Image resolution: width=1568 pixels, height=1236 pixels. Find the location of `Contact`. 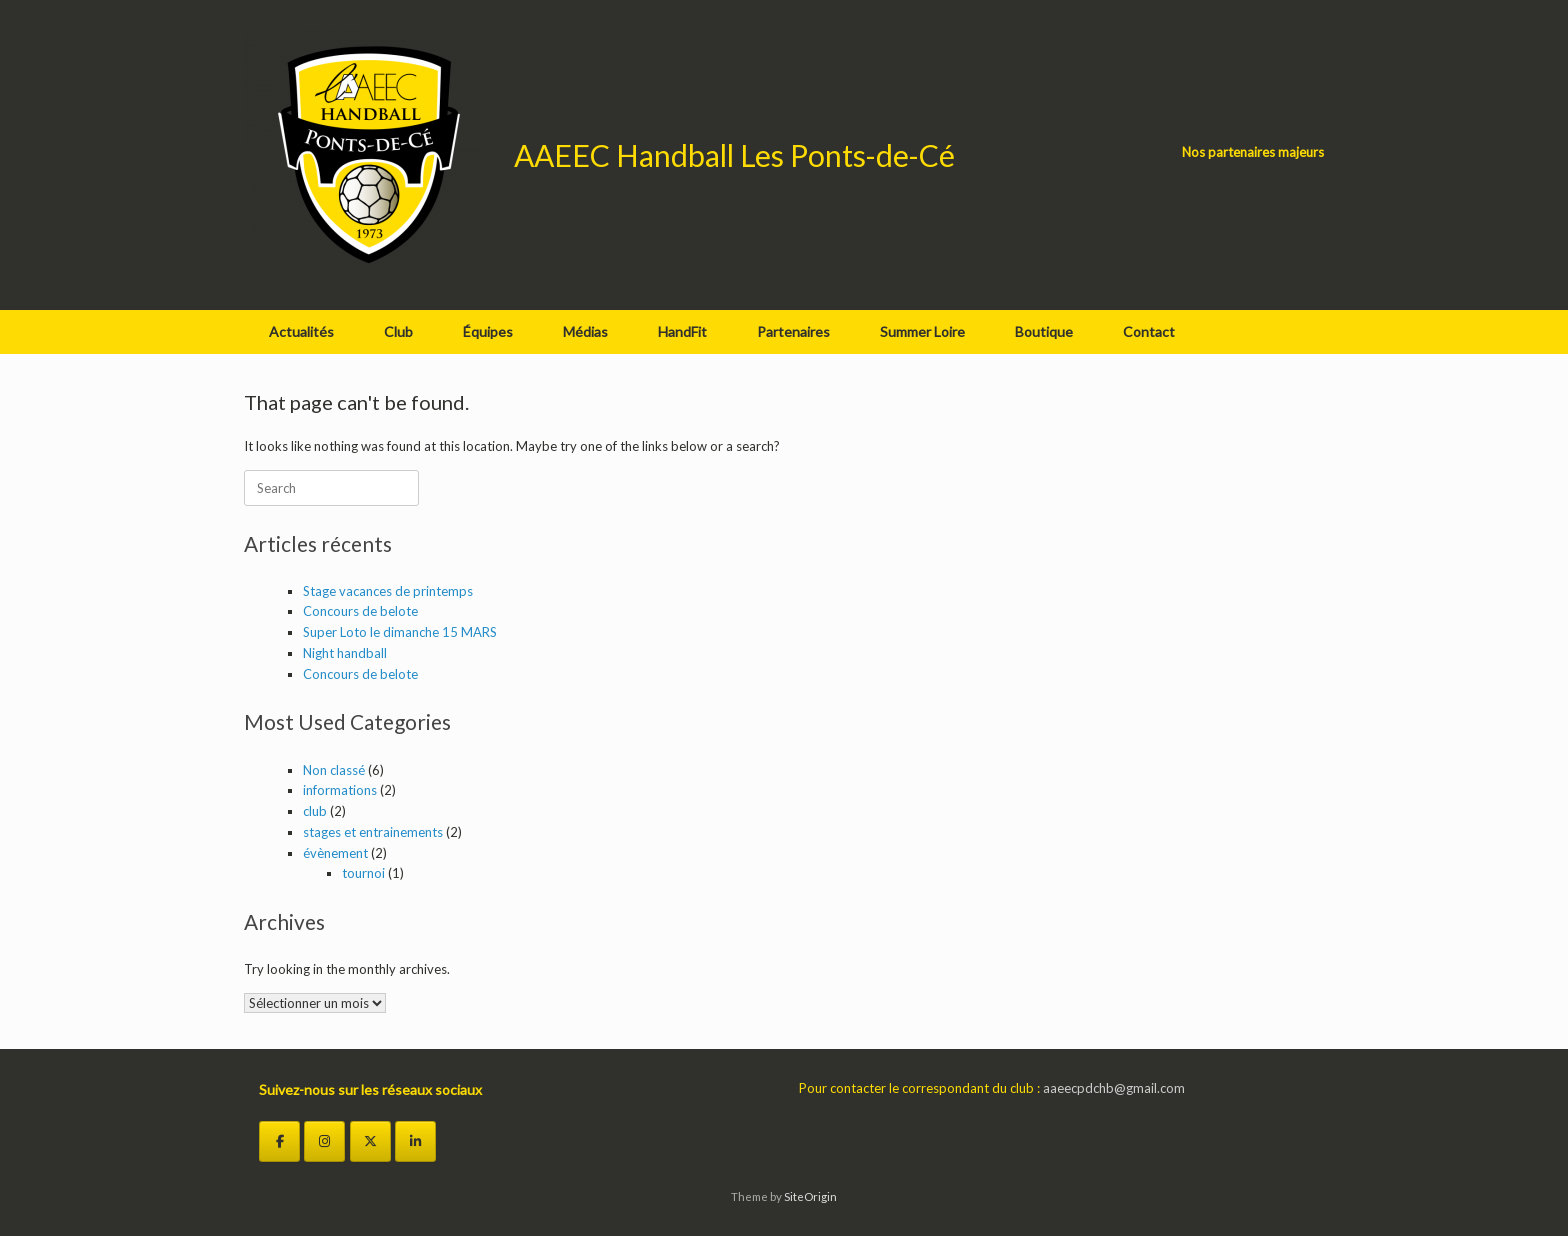

Contact is located at coordinates (1149, 331).